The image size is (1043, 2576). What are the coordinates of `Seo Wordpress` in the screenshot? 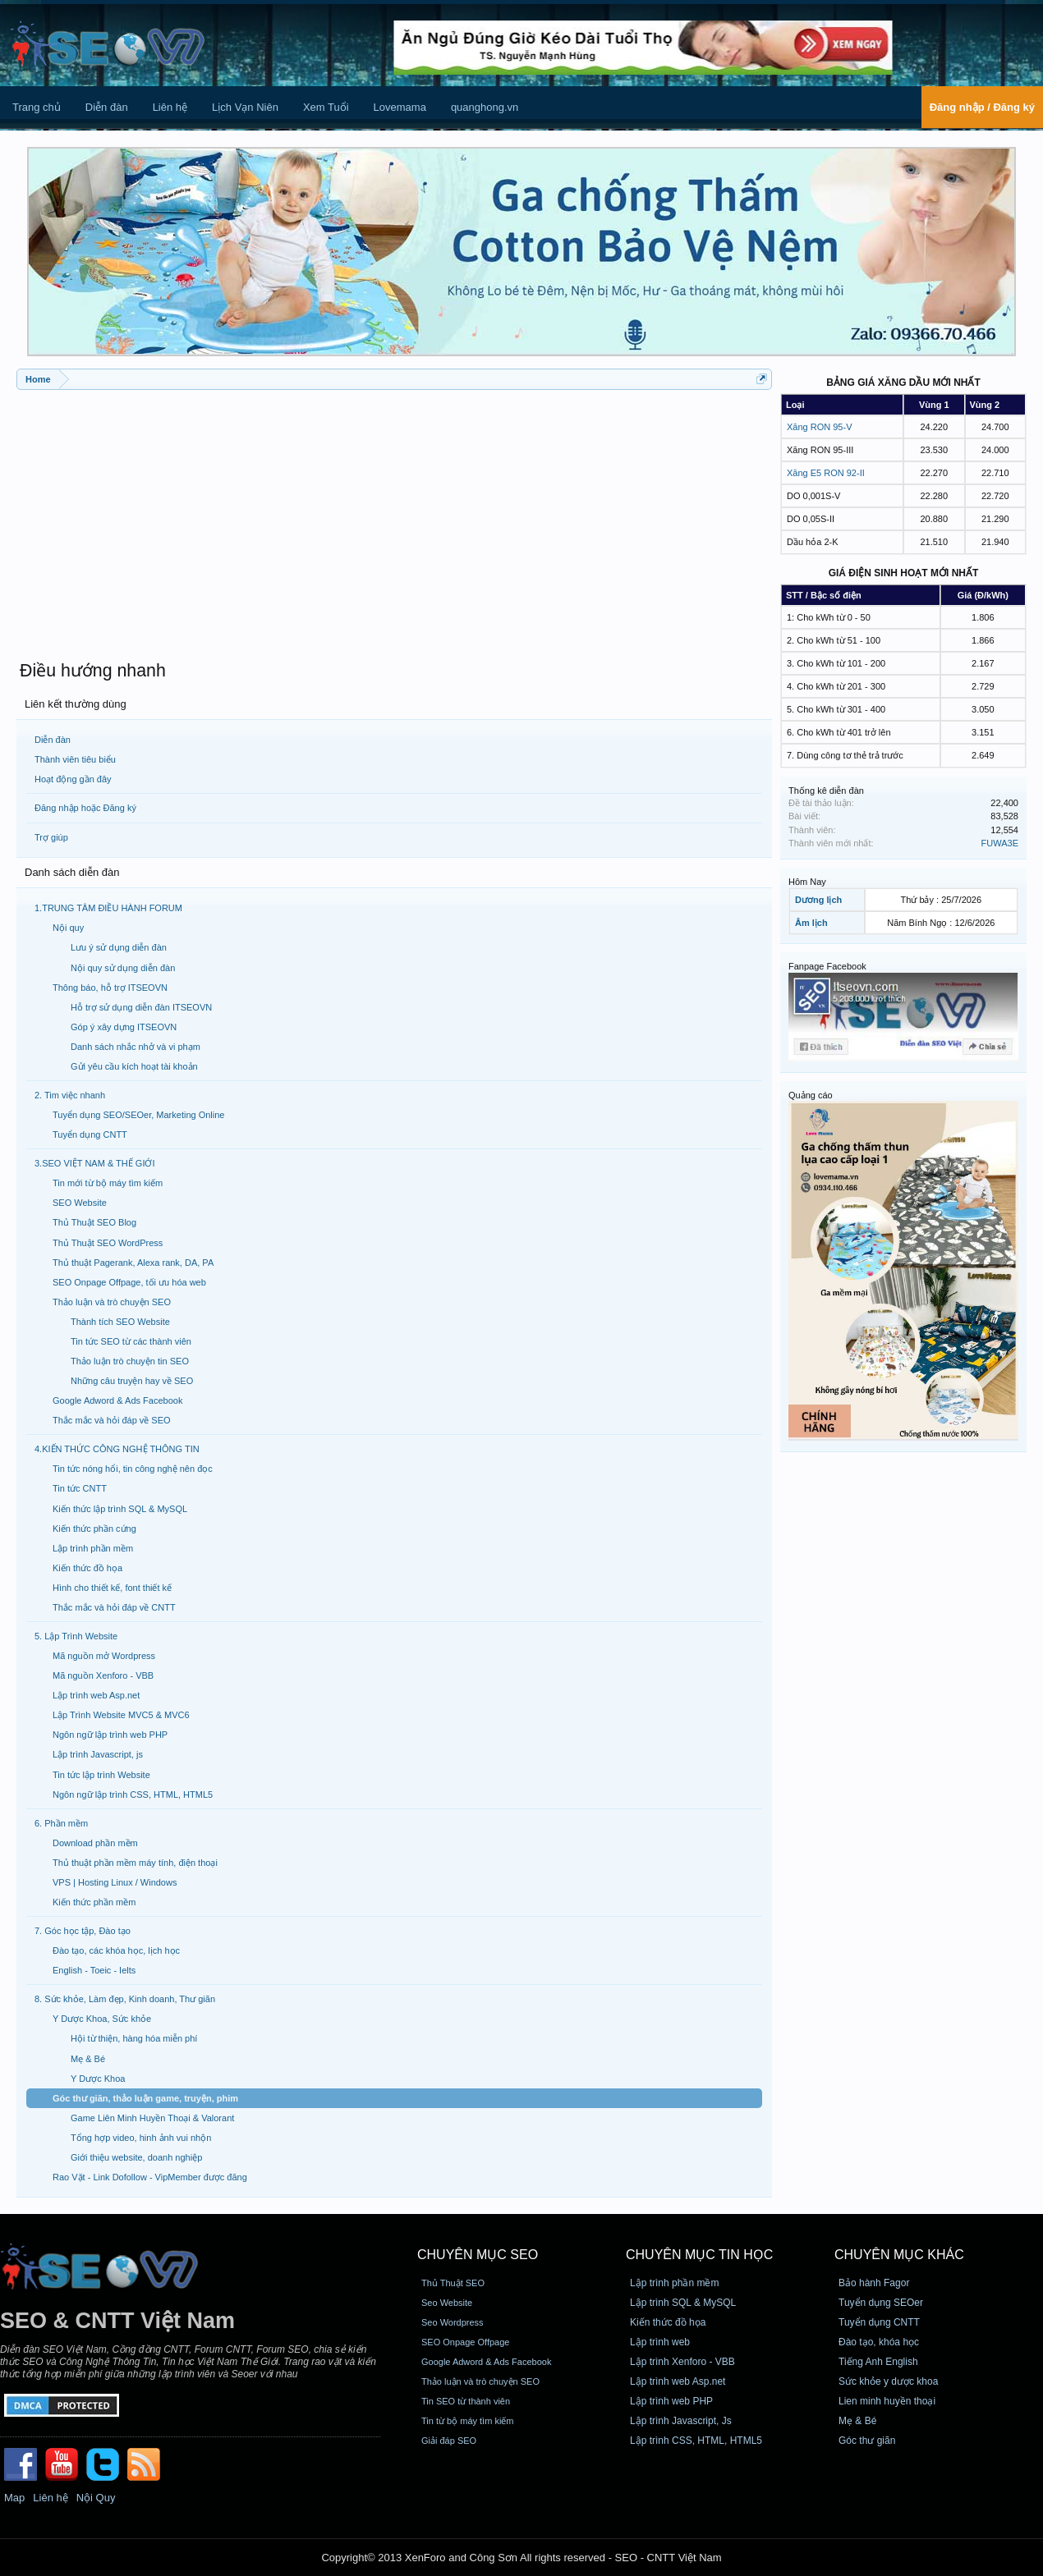 It's located at (452, 2322).